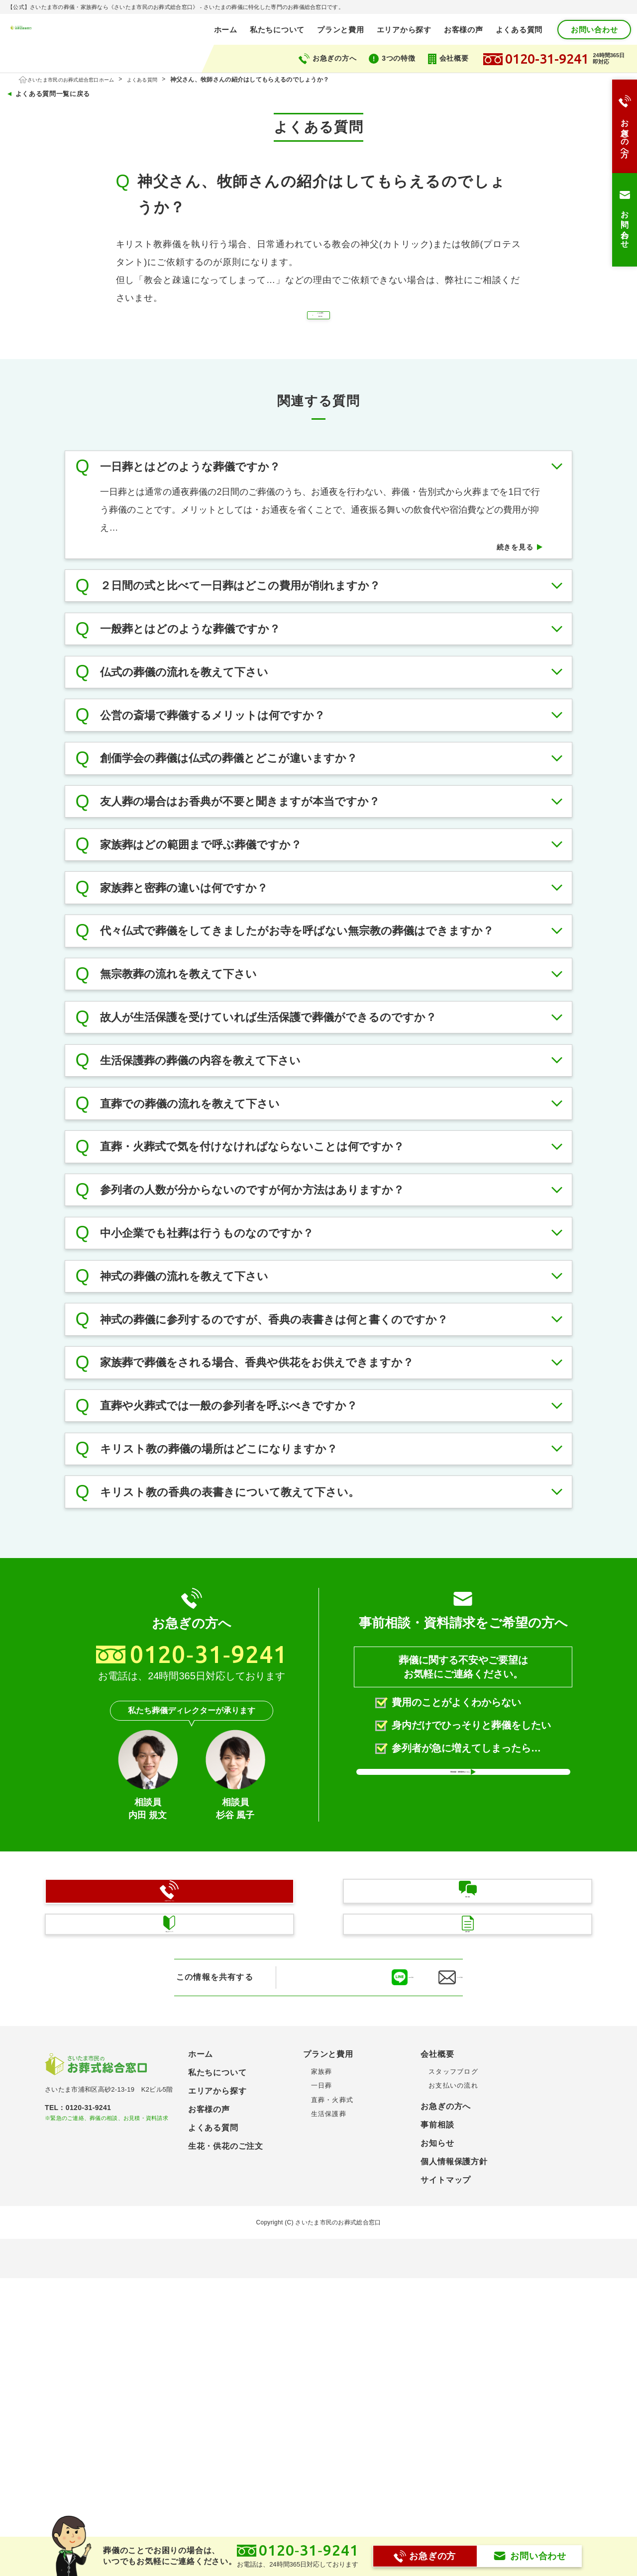 The height and width of the screenshot is (2576, 637). What do you see at coordinates (442, 2292) in the screenshot?
I see `メールで送る` at bounding box center [442, 2292].